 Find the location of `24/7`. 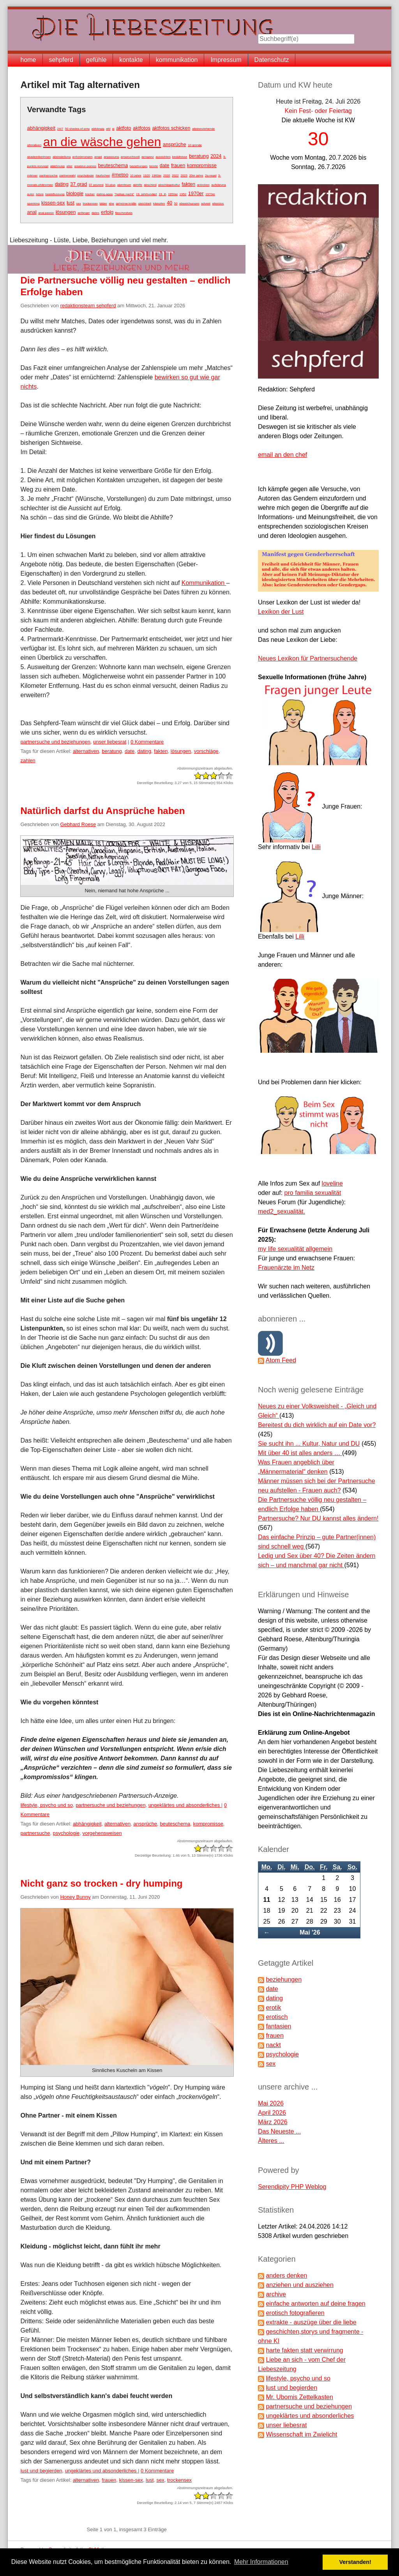

24/7 is located at coordinates (60, 128).